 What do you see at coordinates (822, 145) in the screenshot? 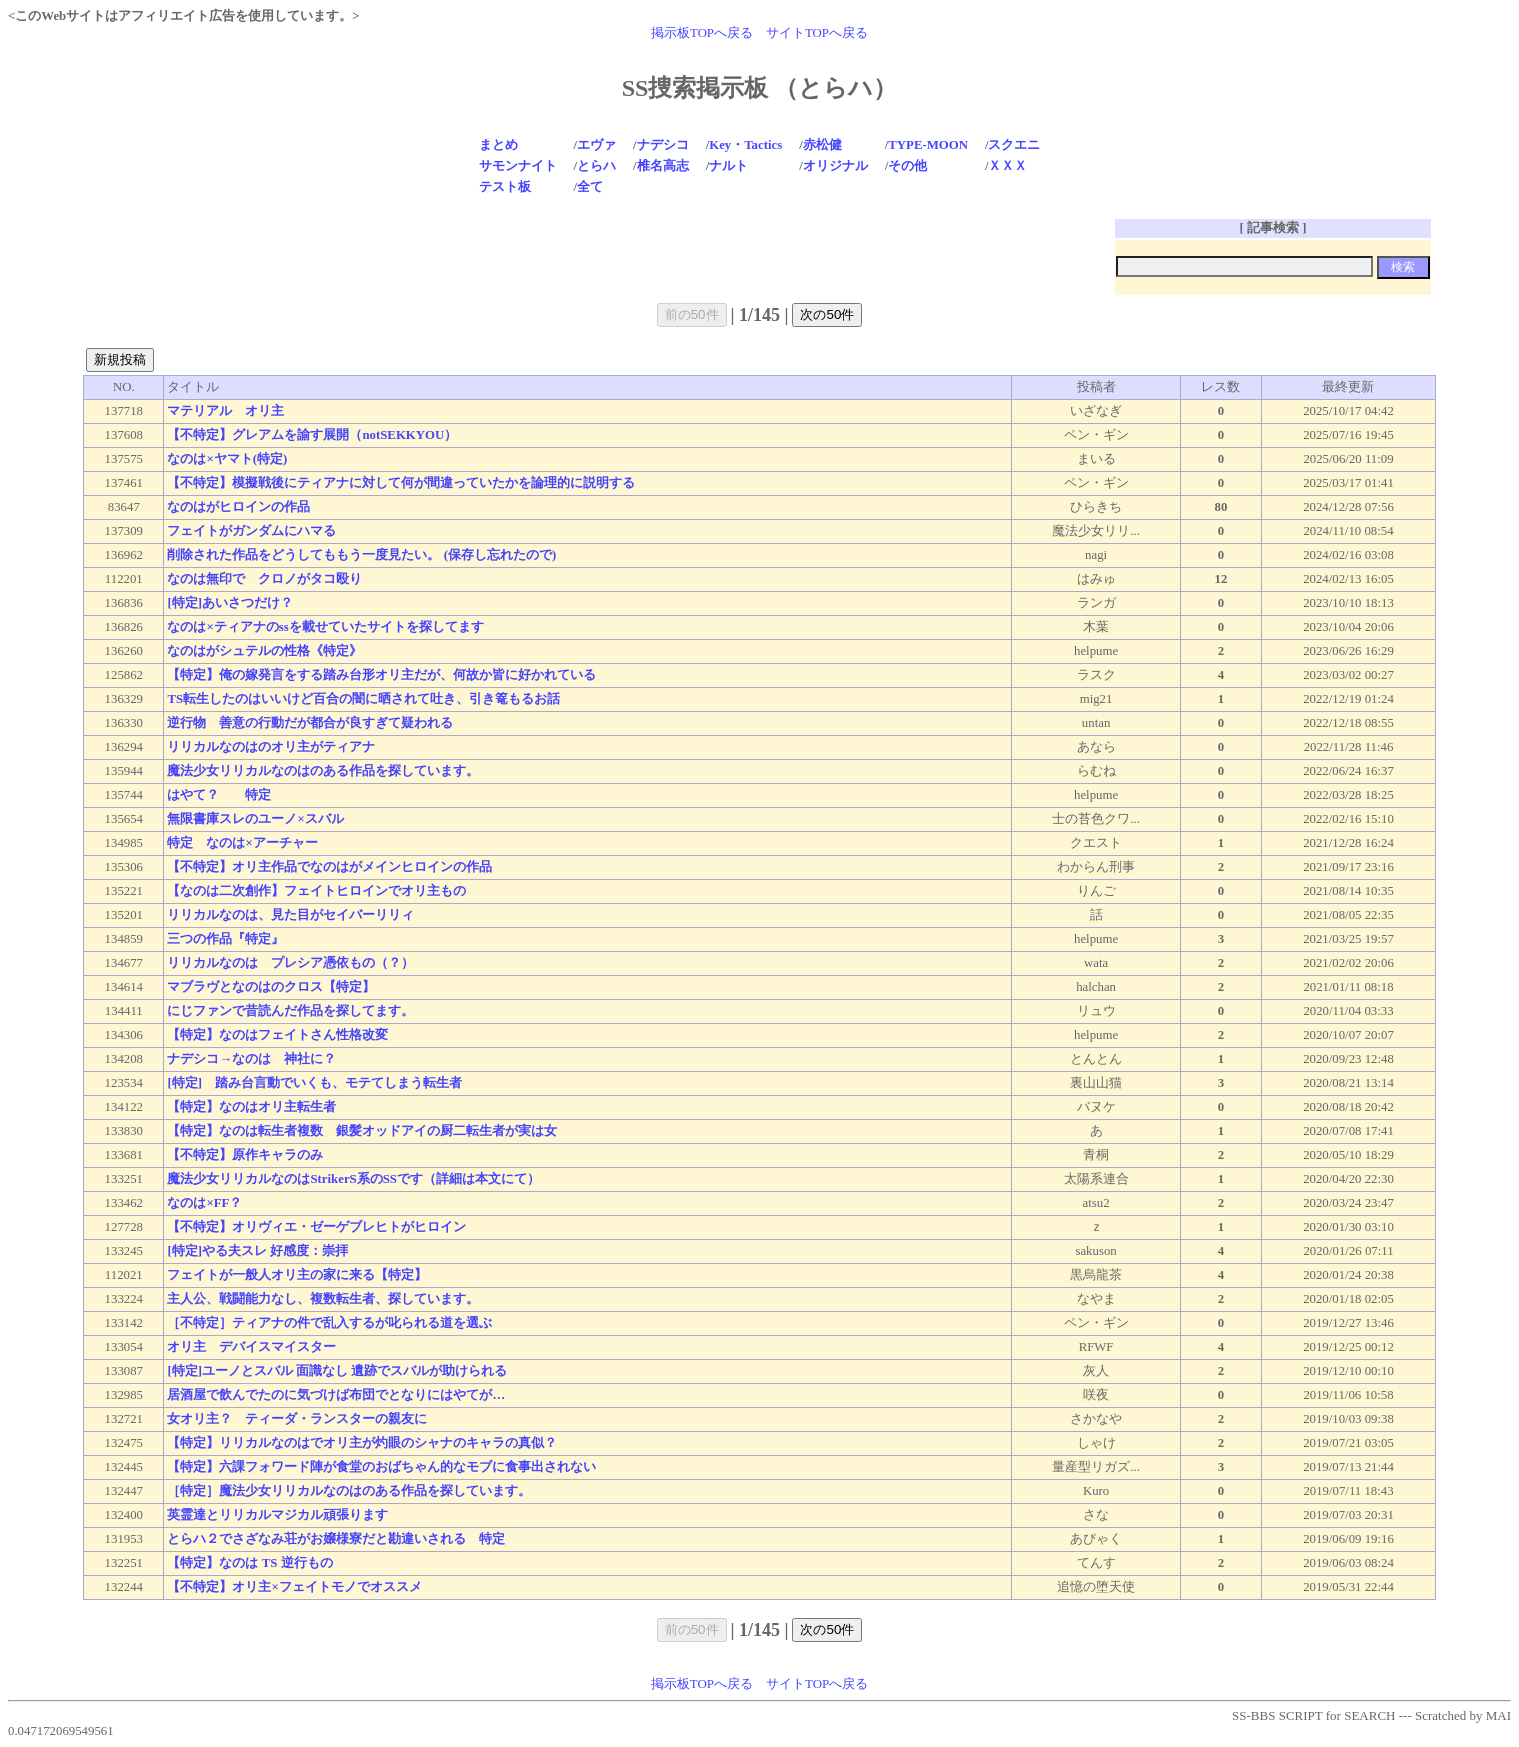
I see `赤松健` at bounding box center [822, 145].